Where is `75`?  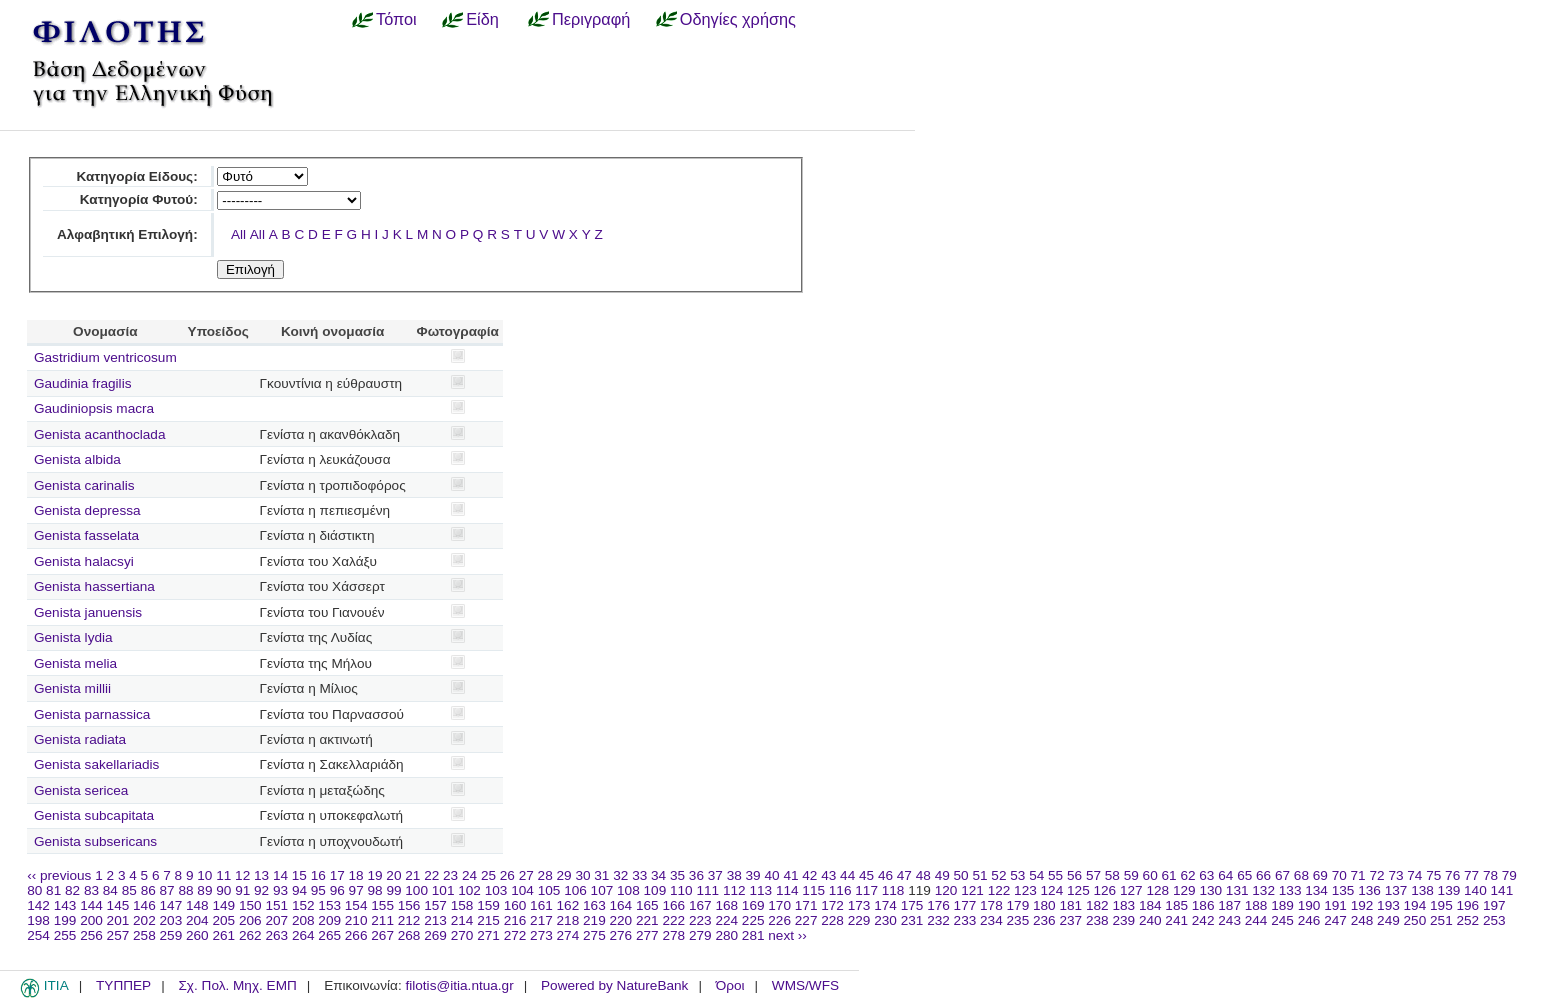
75 is located at coordinates (1433, 875).